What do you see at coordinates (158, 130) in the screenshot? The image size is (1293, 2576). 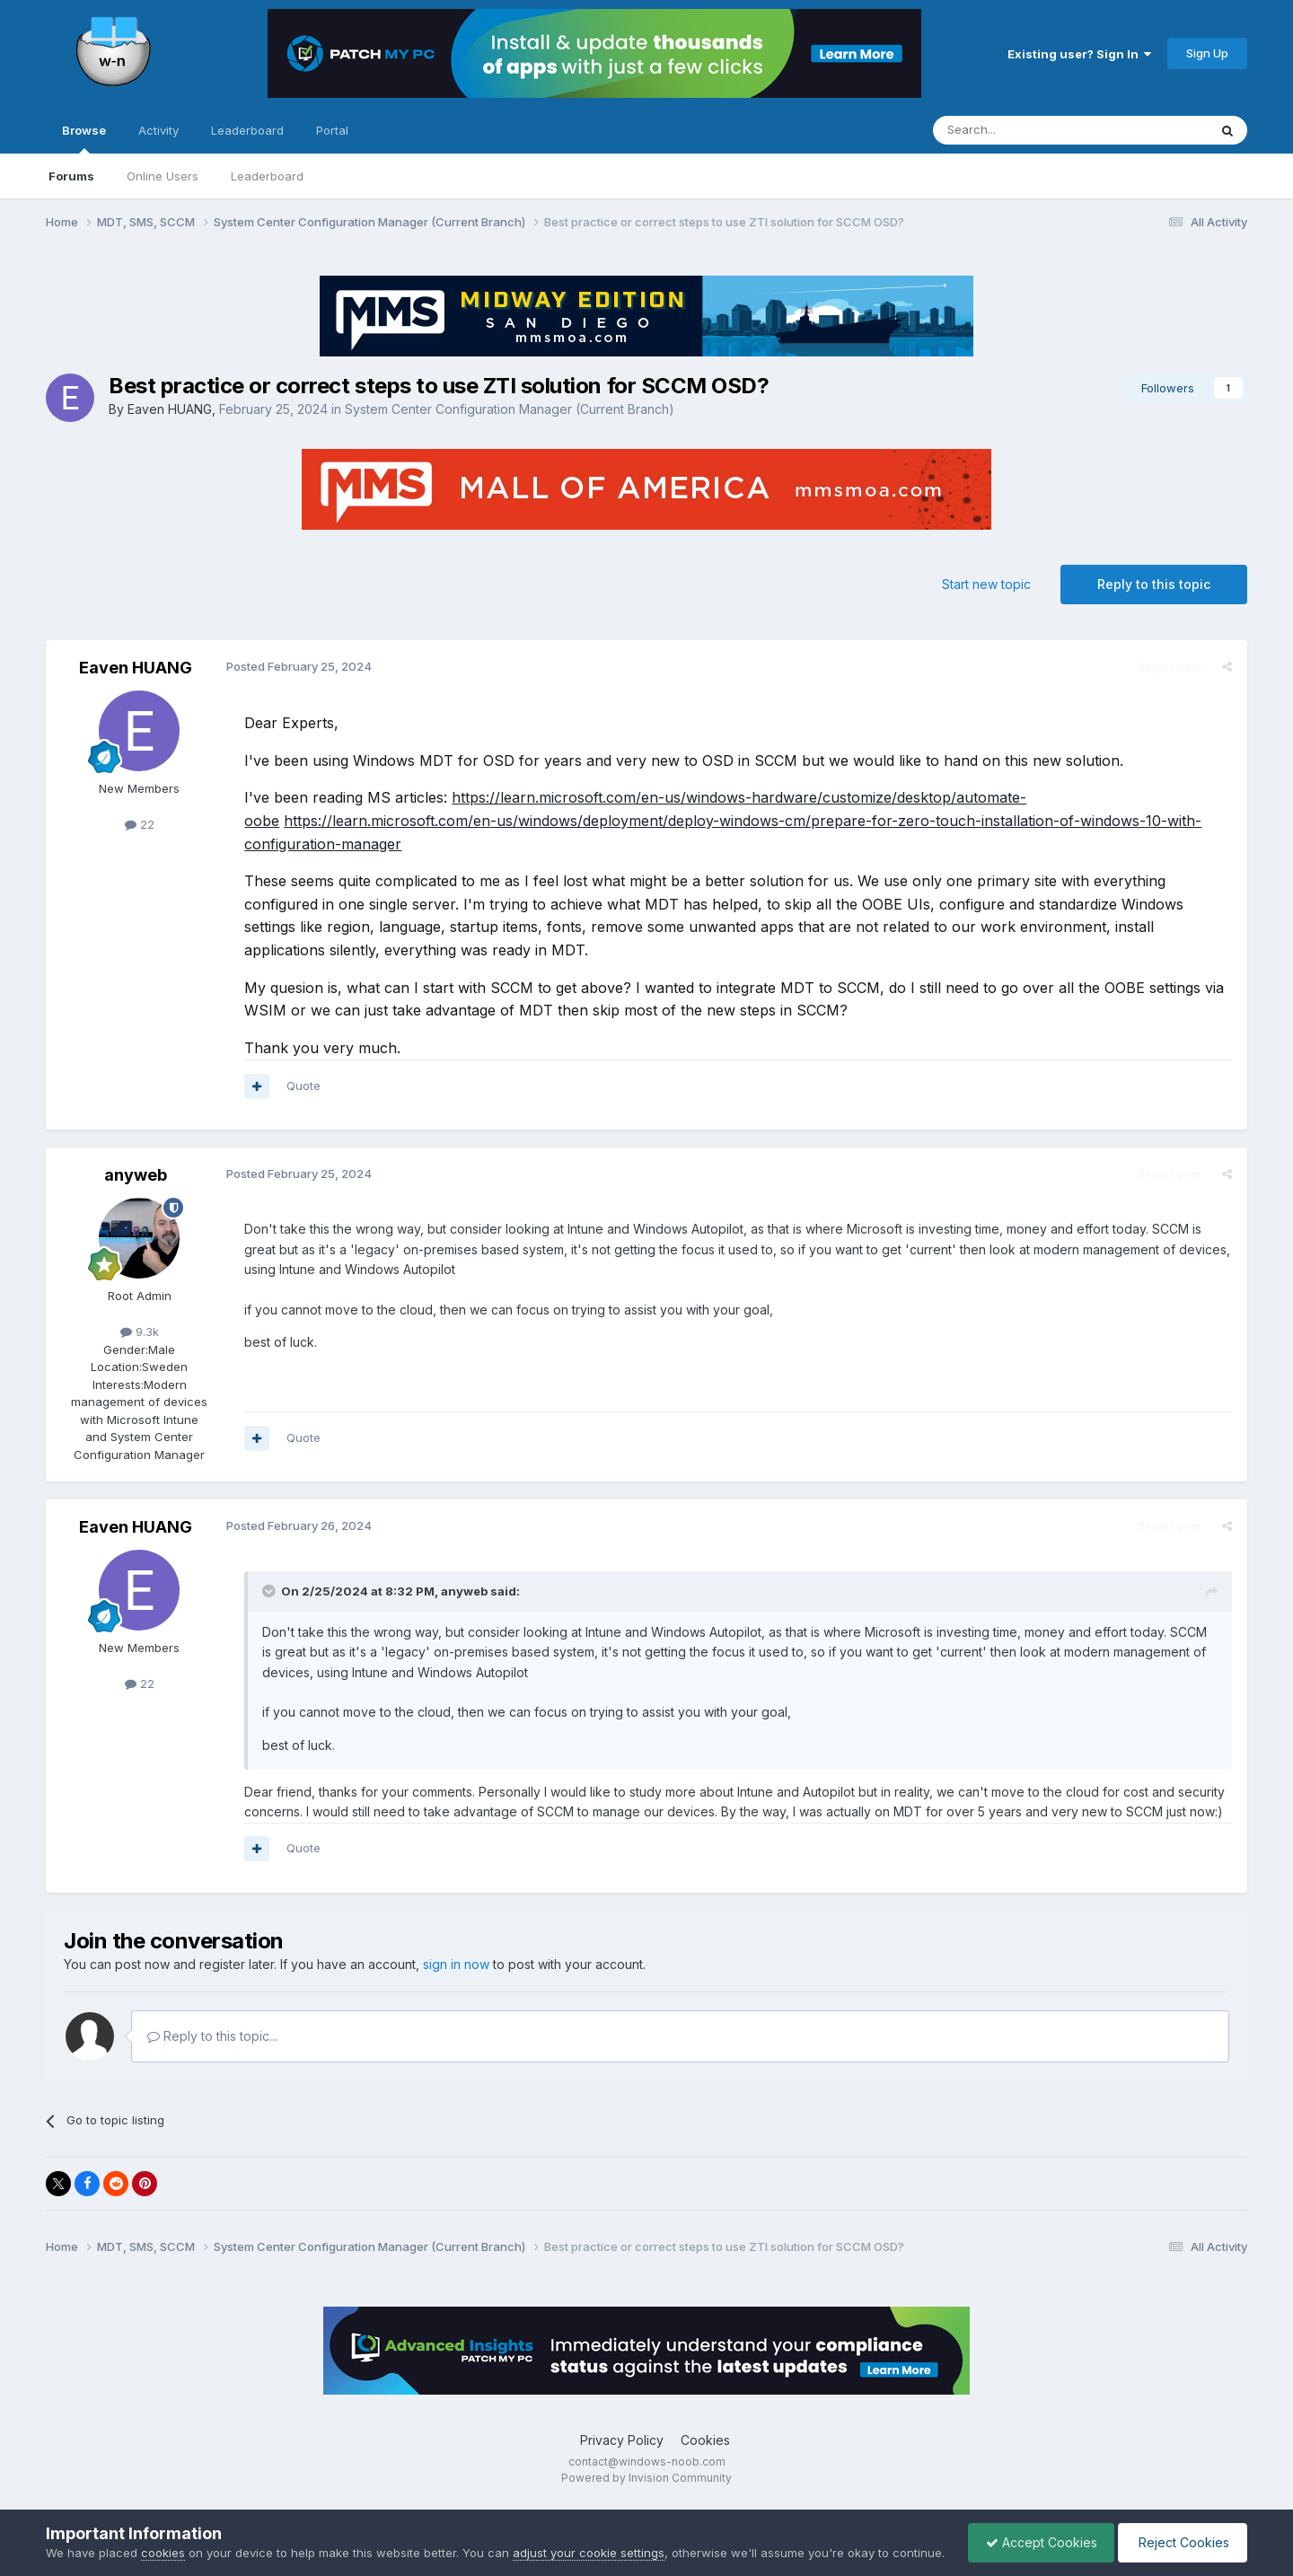 I see `Activity` at bounding box center [158, 130].